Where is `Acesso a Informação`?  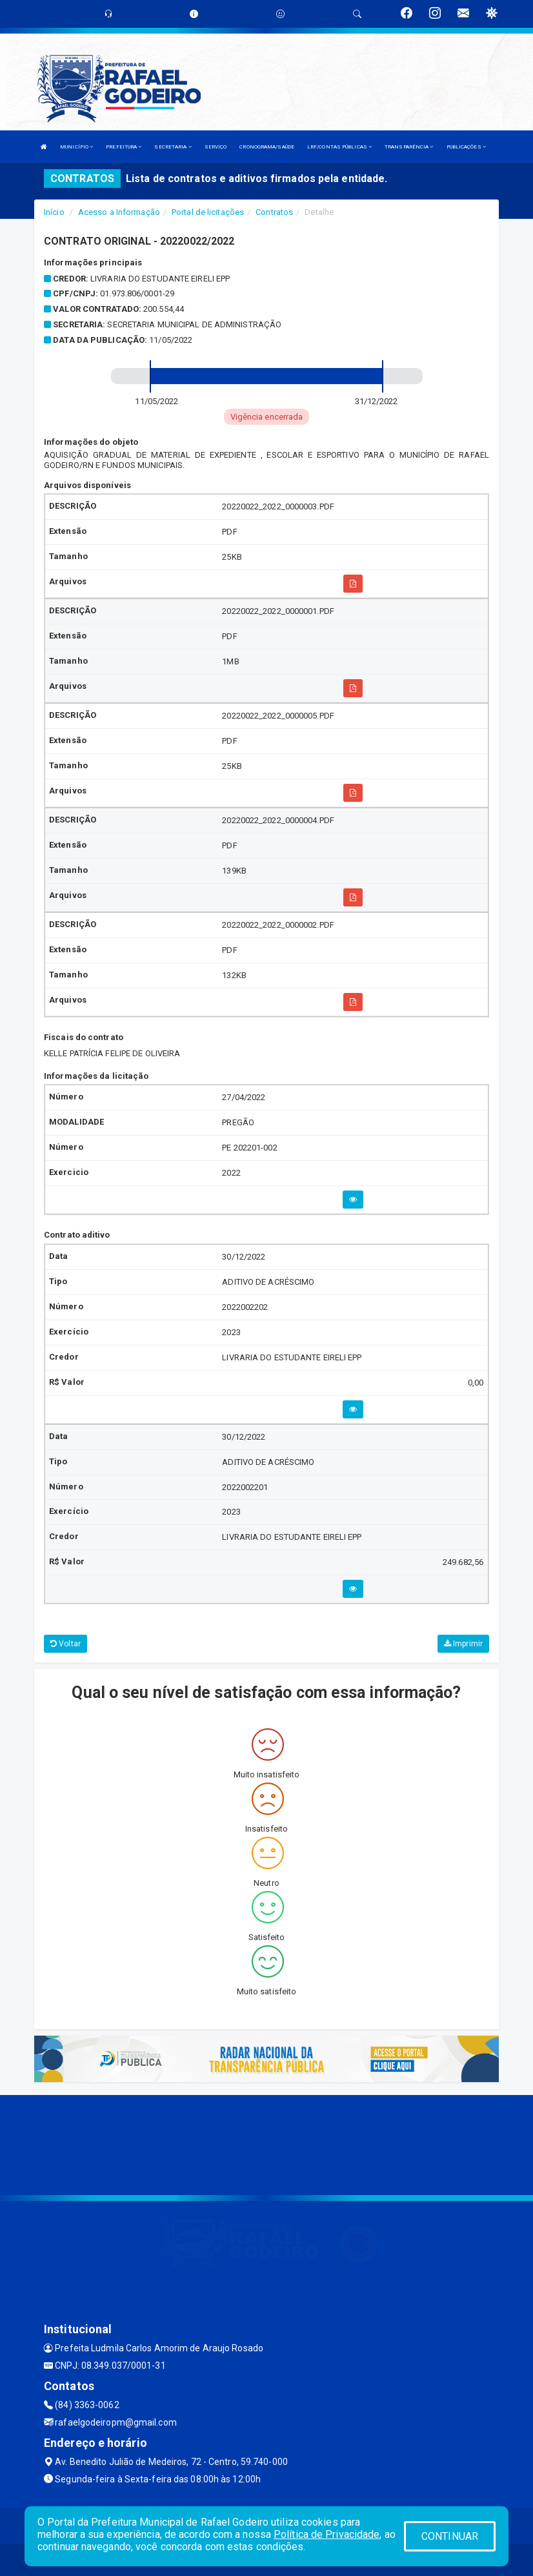 Acesso a Informação is located at coordinates (119, 212).